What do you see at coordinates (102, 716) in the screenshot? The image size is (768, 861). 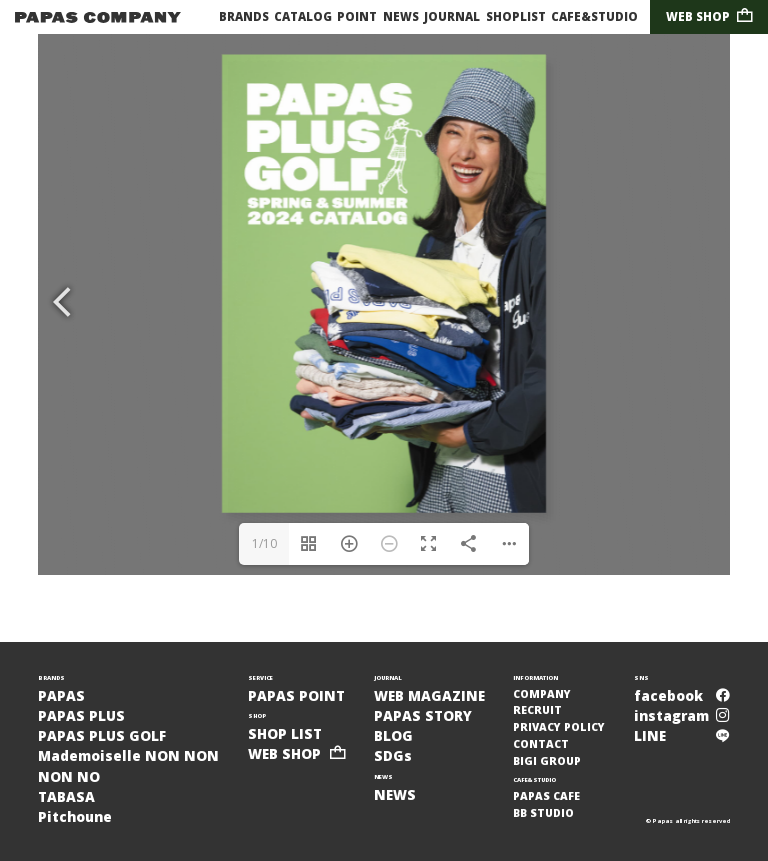 I see `PAPASPAPAS PLUSPAPAS PLUS GOLF` at bounding box center [102, 716].